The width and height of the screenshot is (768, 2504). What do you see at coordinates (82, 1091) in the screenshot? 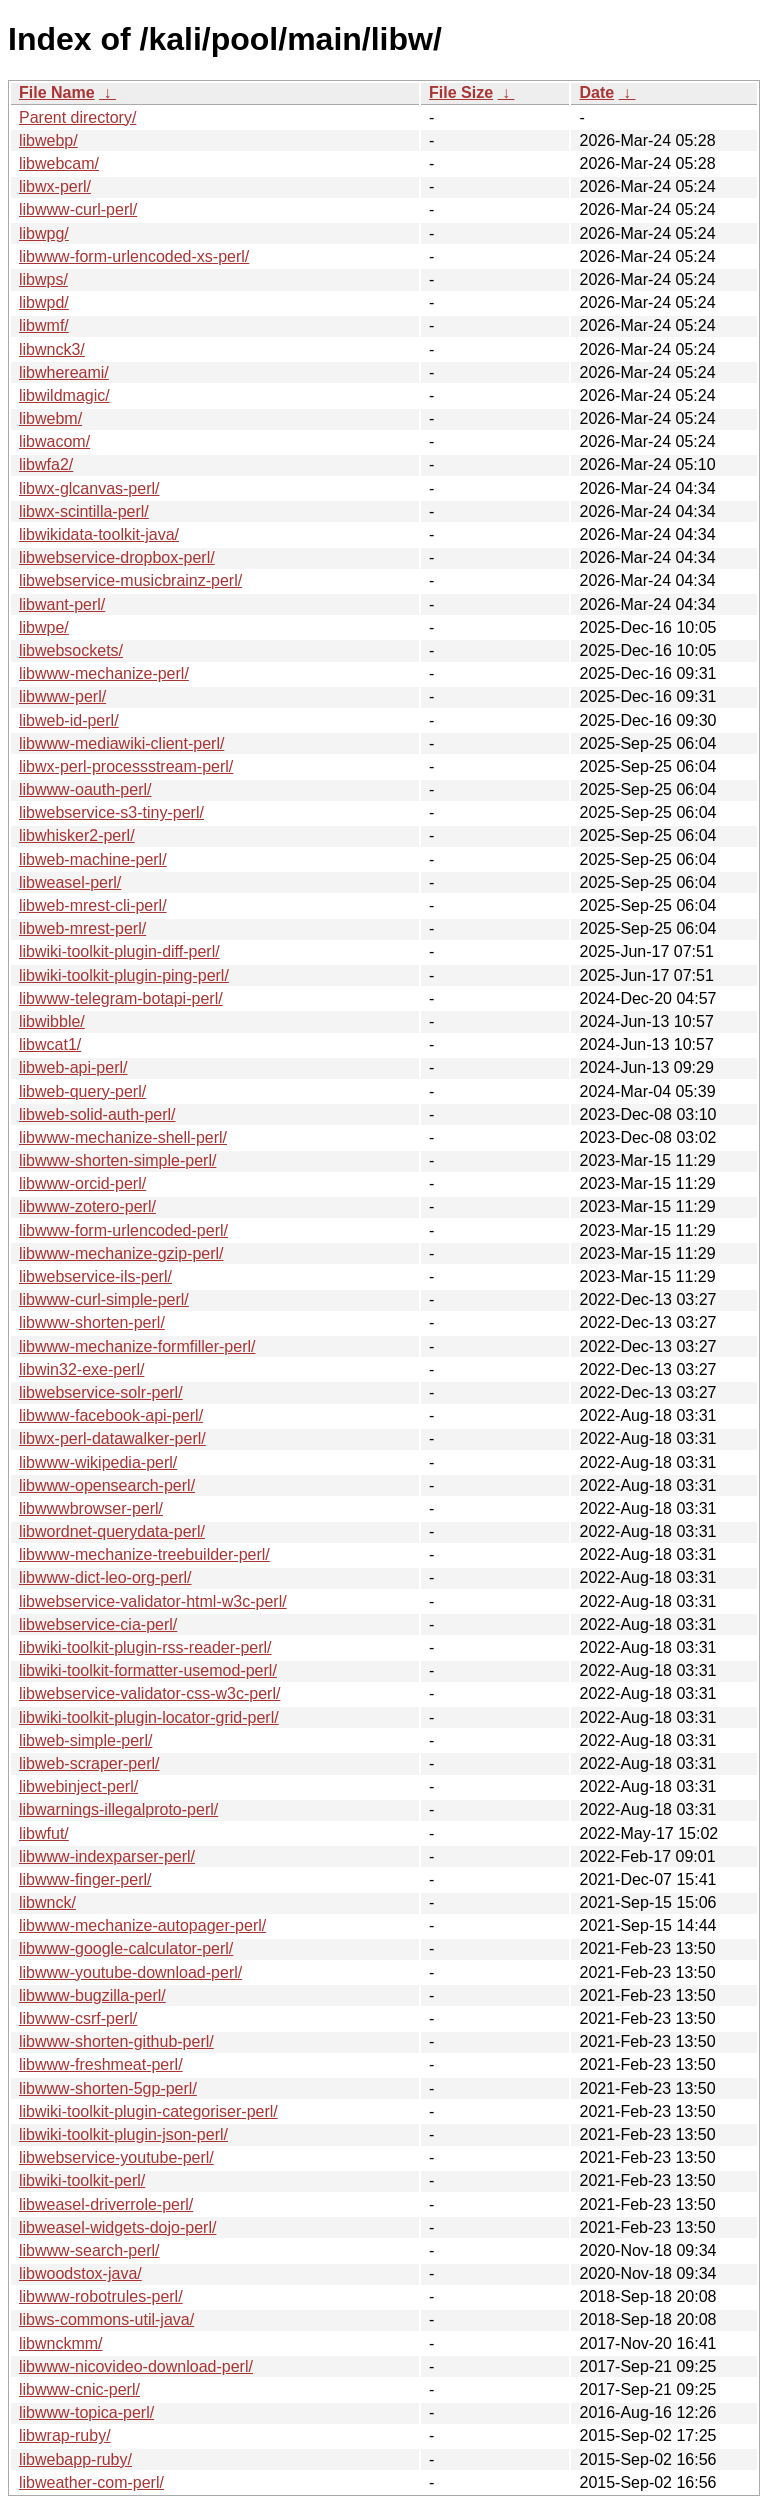
I see `libweb-query-perl/` at bounding box center [82, 1091].